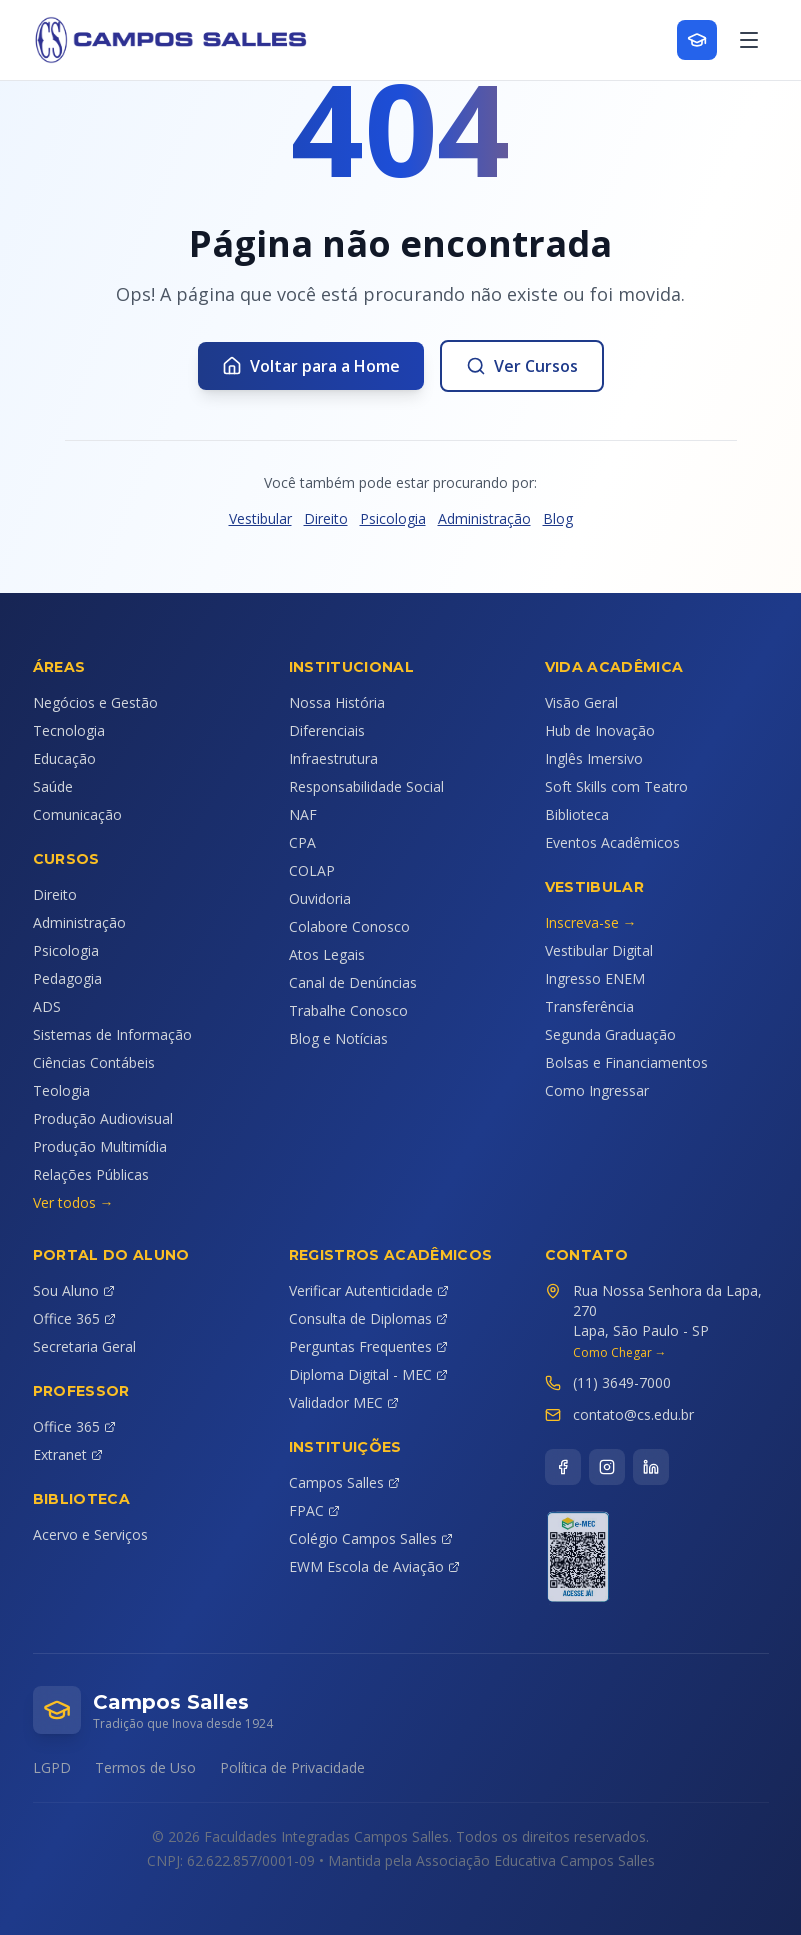 The image size is (801, 1935). I want to click on Como Ingressar, so click(597, 1090).